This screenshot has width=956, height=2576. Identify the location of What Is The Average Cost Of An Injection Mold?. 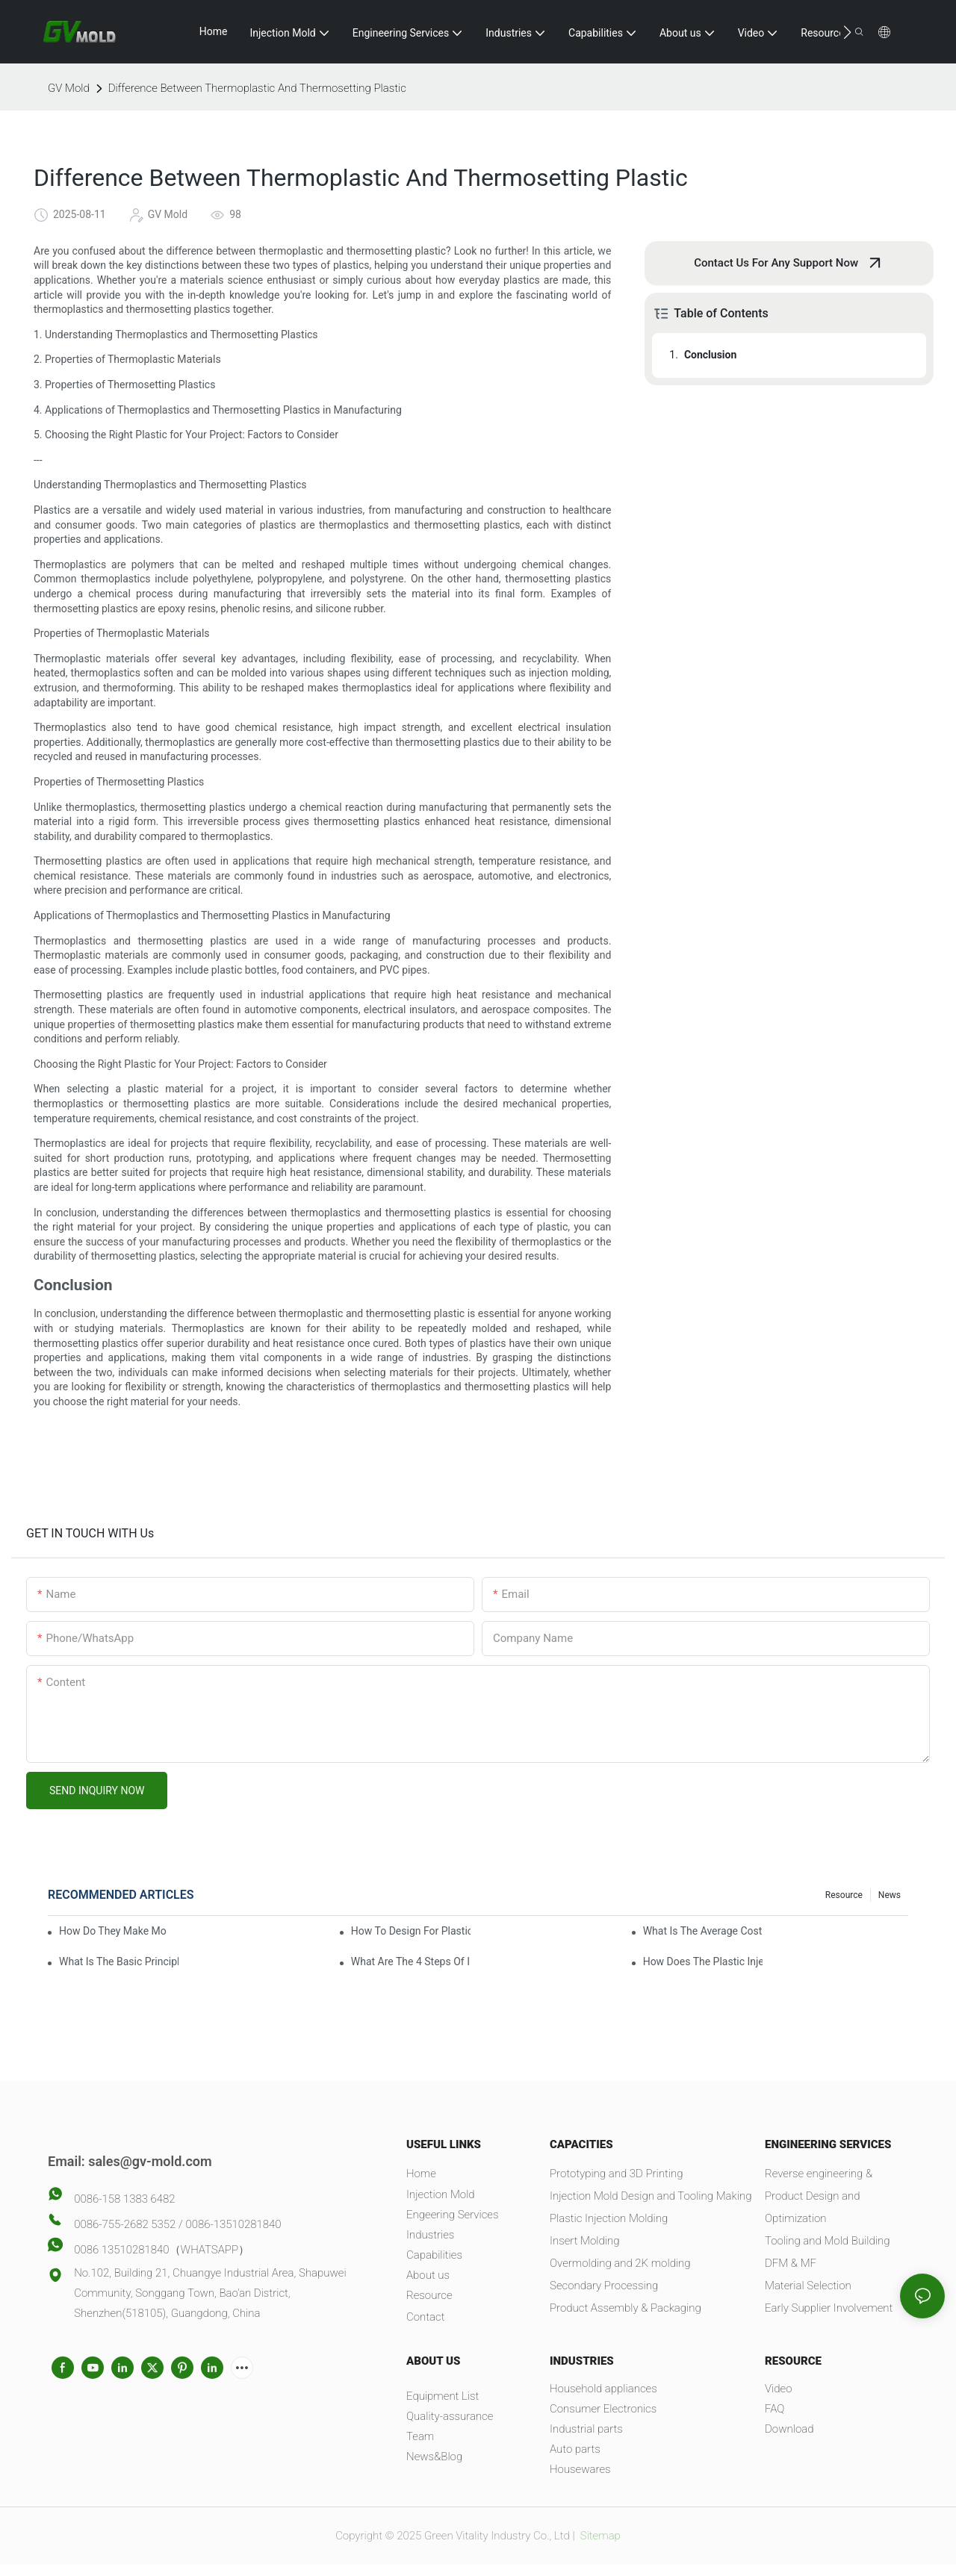
(703, 1931).